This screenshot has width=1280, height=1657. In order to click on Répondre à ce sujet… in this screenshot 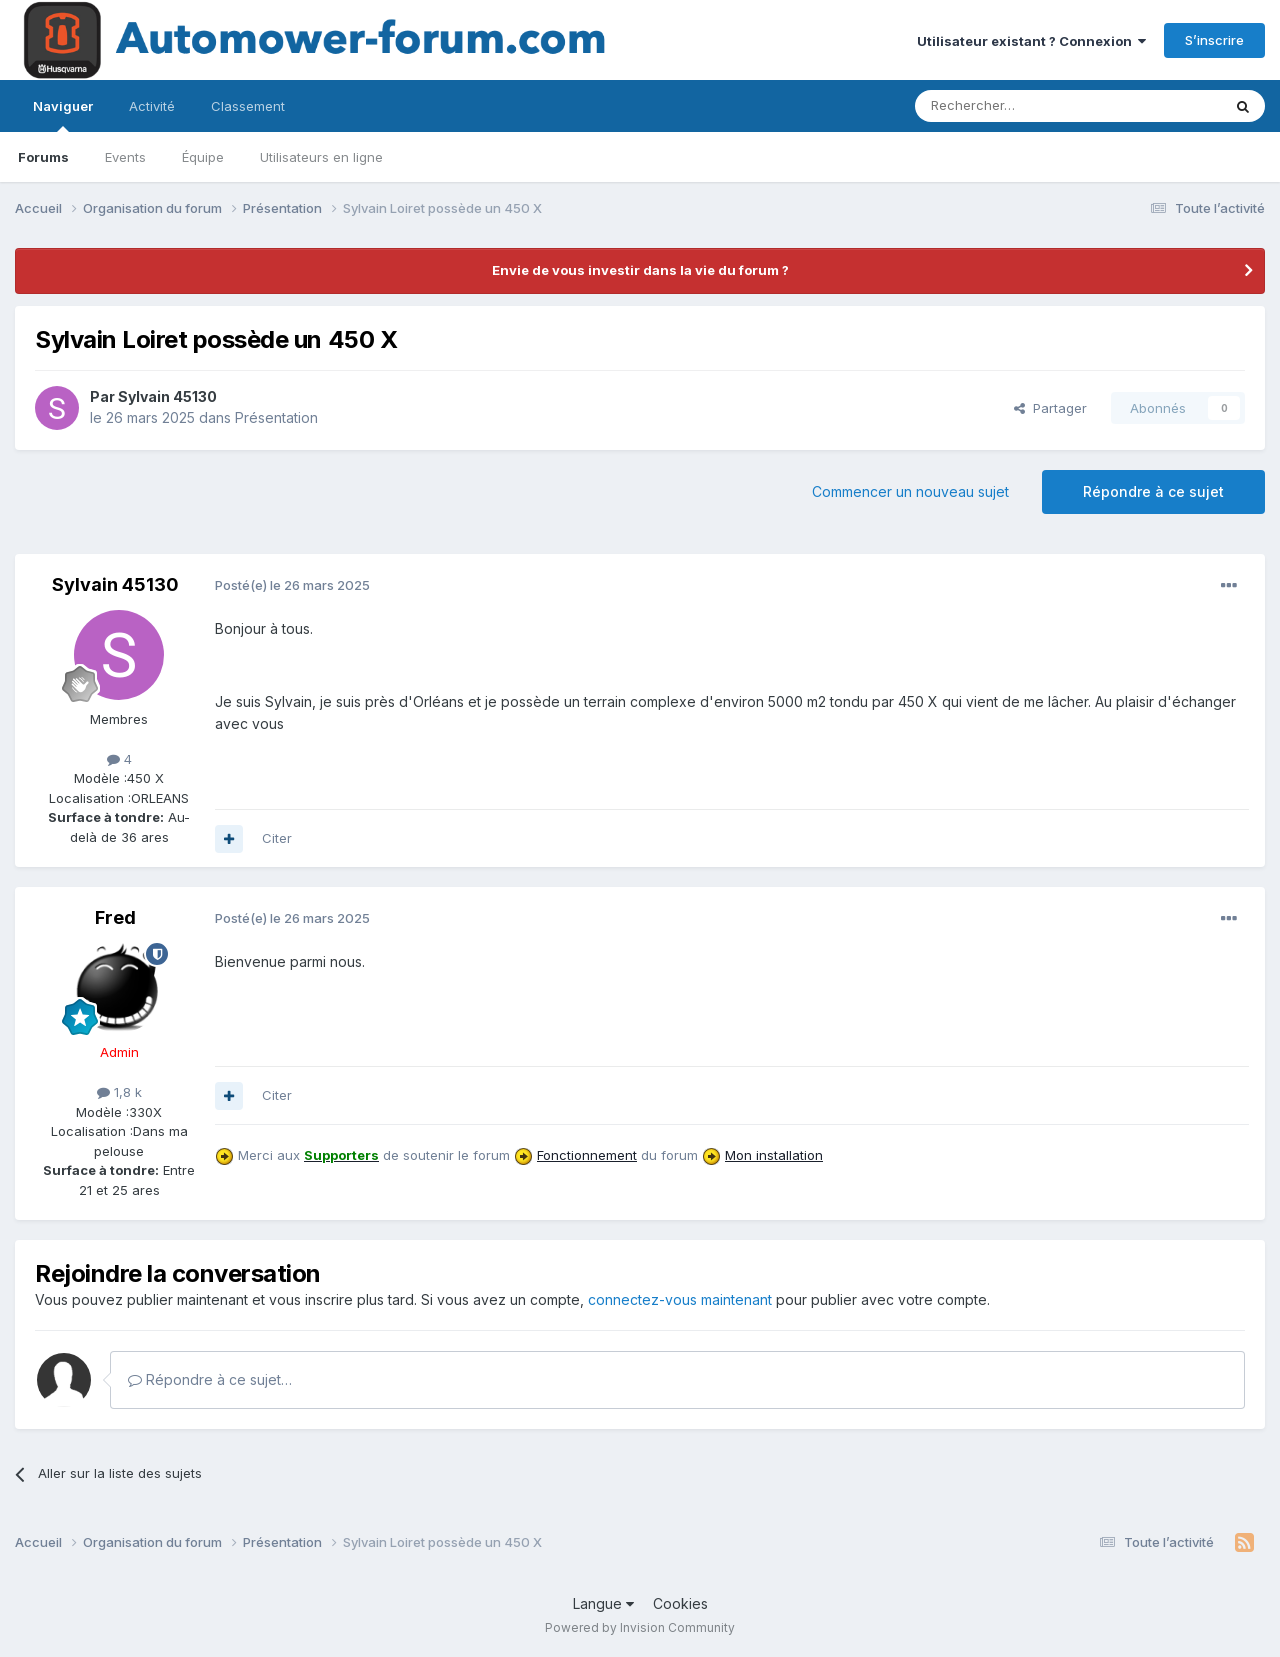, I will do `click(210, 1379)`.